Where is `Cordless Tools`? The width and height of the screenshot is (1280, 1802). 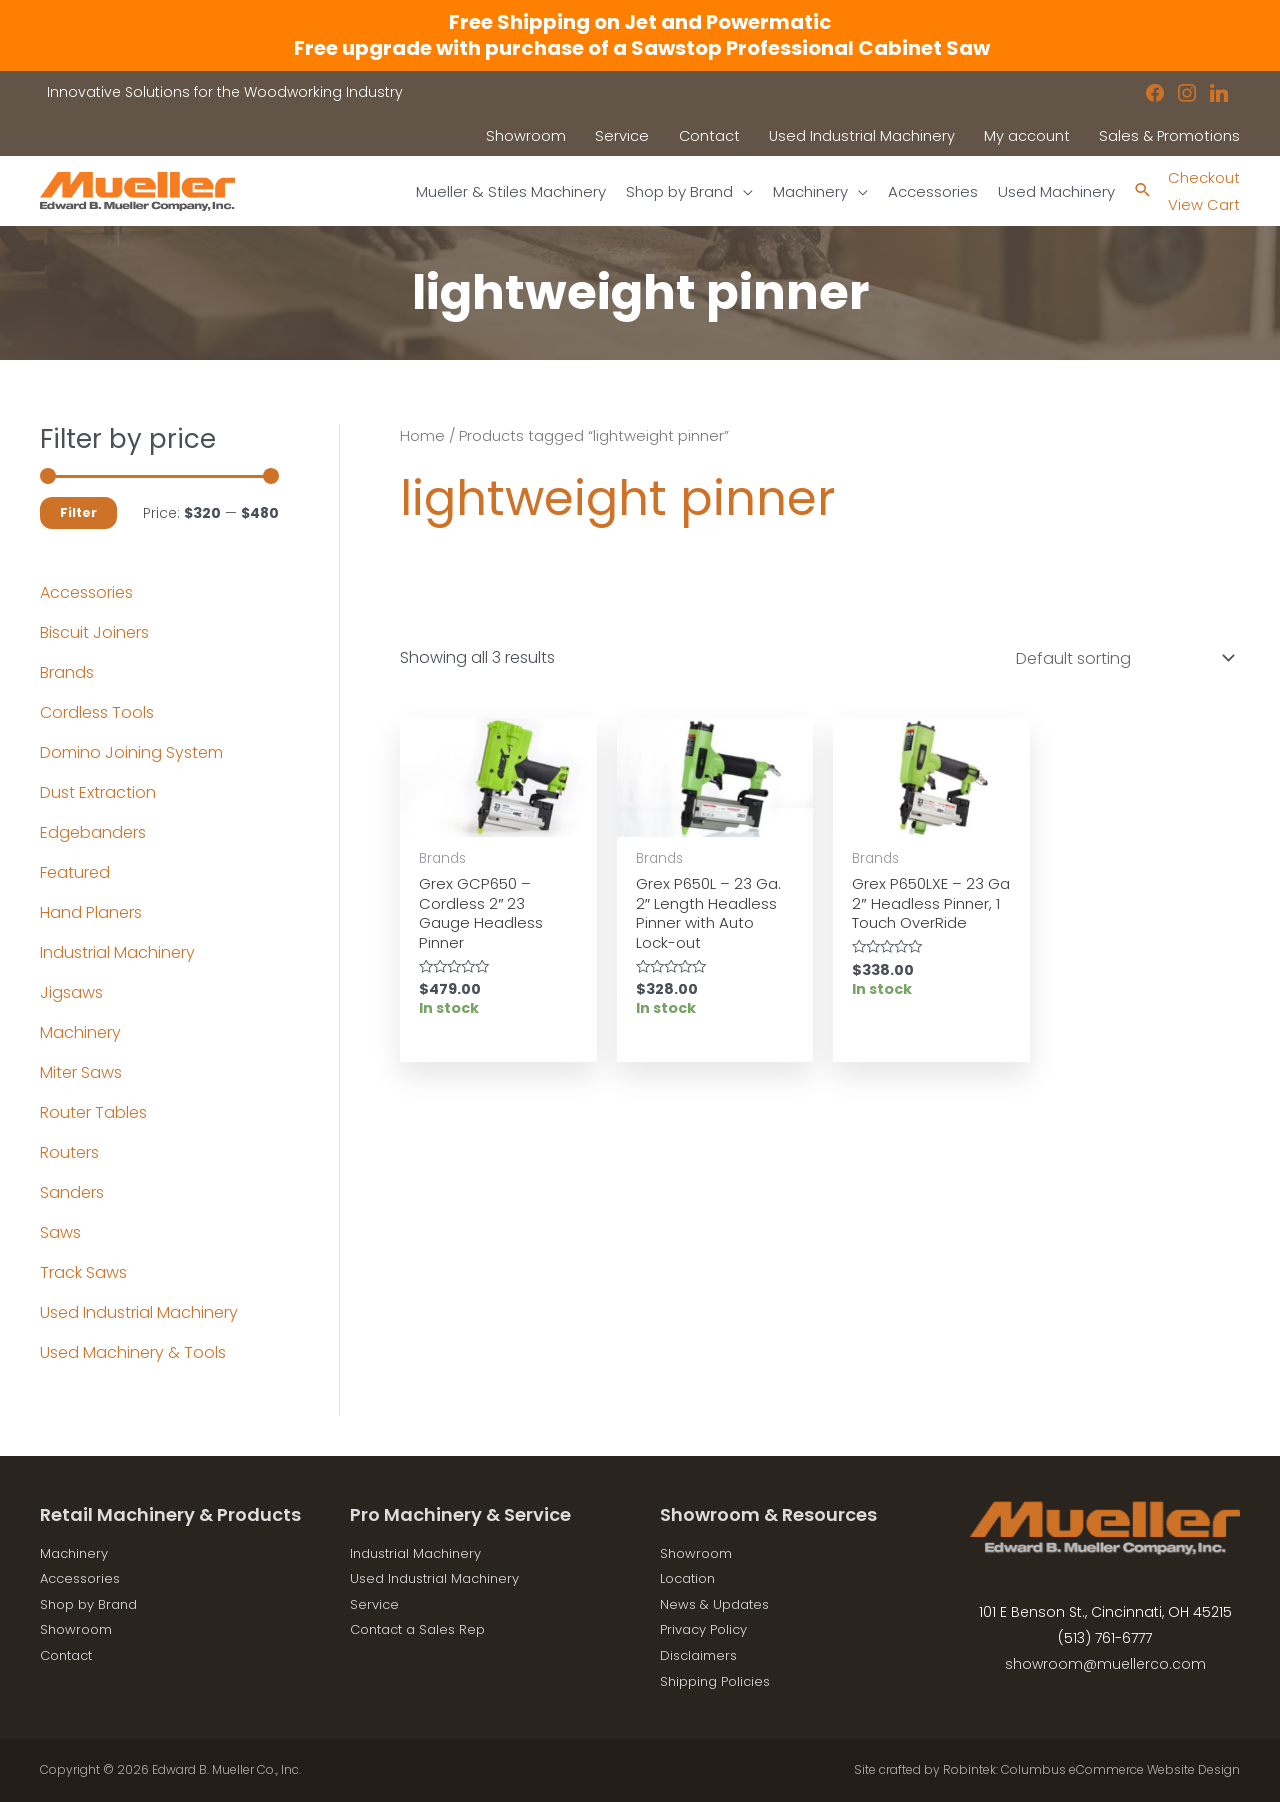
Cordless Tools is located at coordinates (97, 712).